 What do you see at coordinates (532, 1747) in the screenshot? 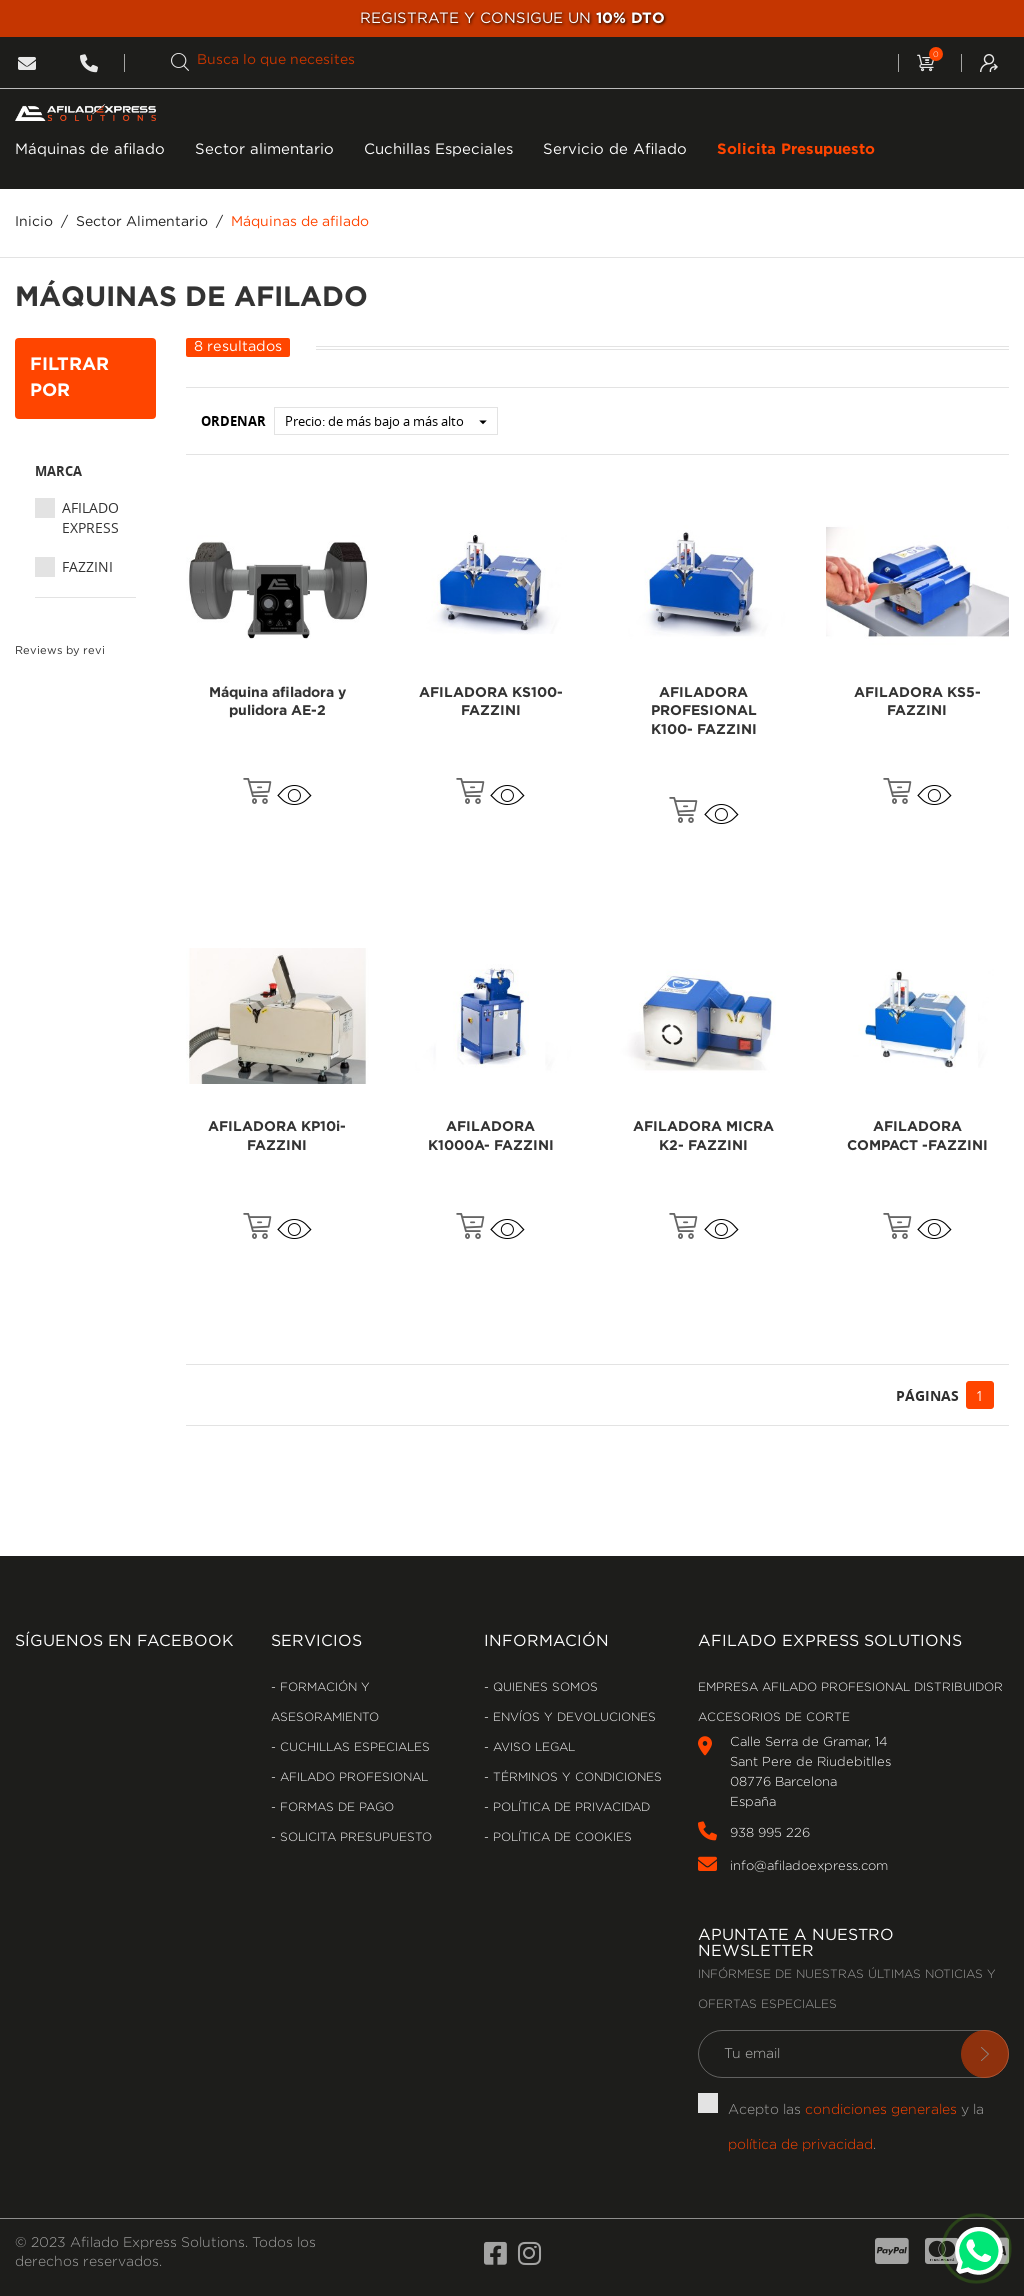
I see `Aviso legal` at bounding box center [532, 1747].